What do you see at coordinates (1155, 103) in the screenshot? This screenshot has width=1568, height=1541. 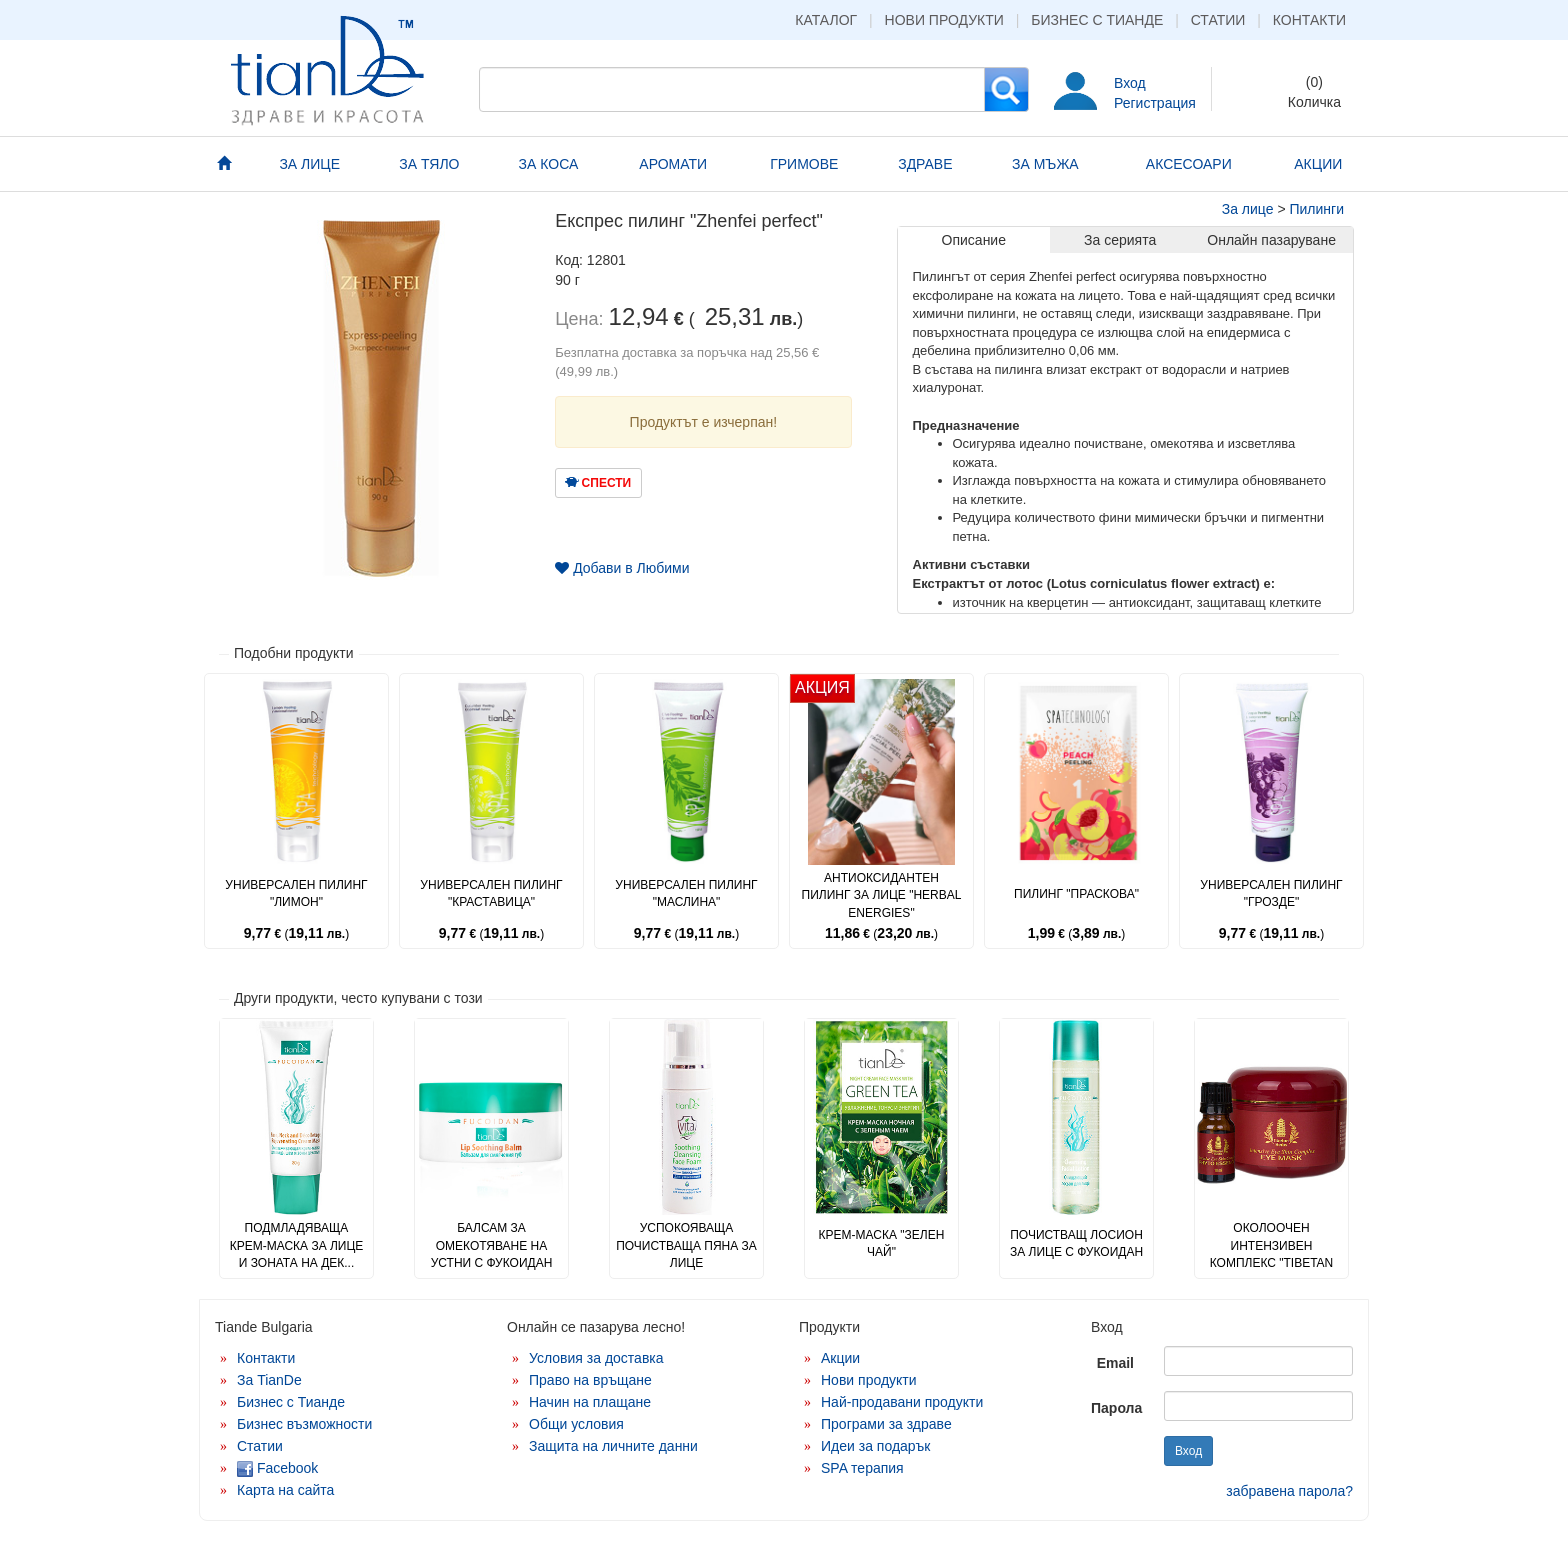 I see `Регистрация` at bounding box center [1155, 103].